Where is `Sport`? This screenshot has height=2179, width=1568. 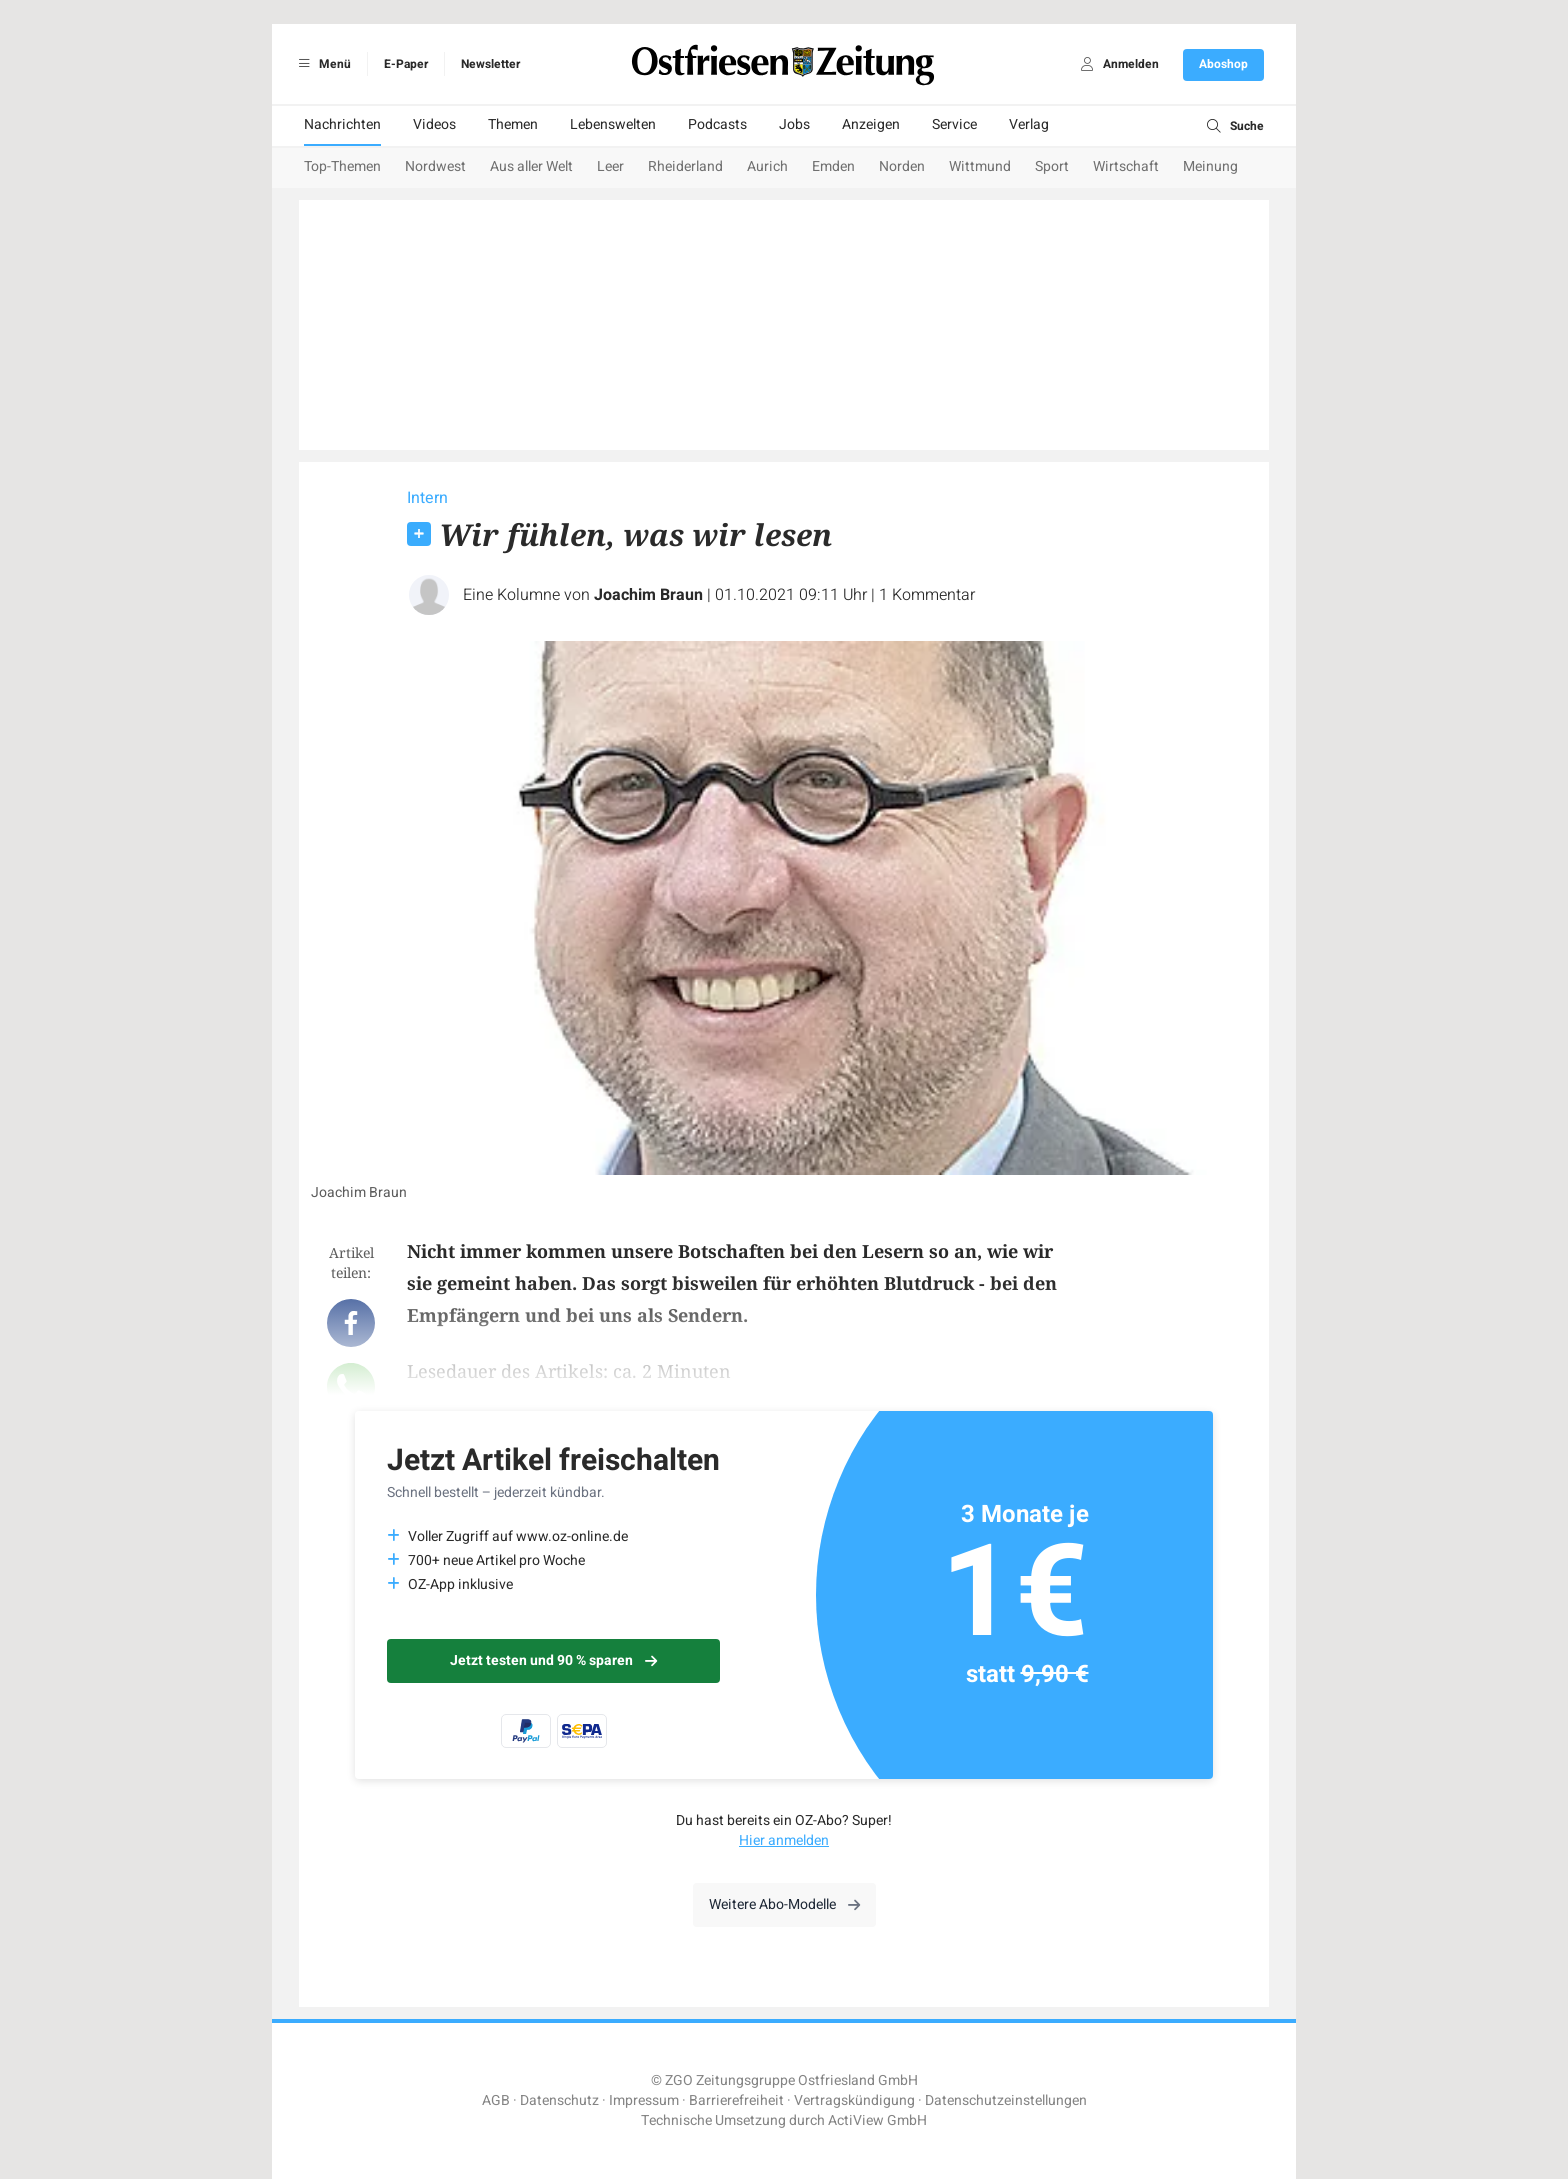
Sport is located at coordinates (1052, 166).